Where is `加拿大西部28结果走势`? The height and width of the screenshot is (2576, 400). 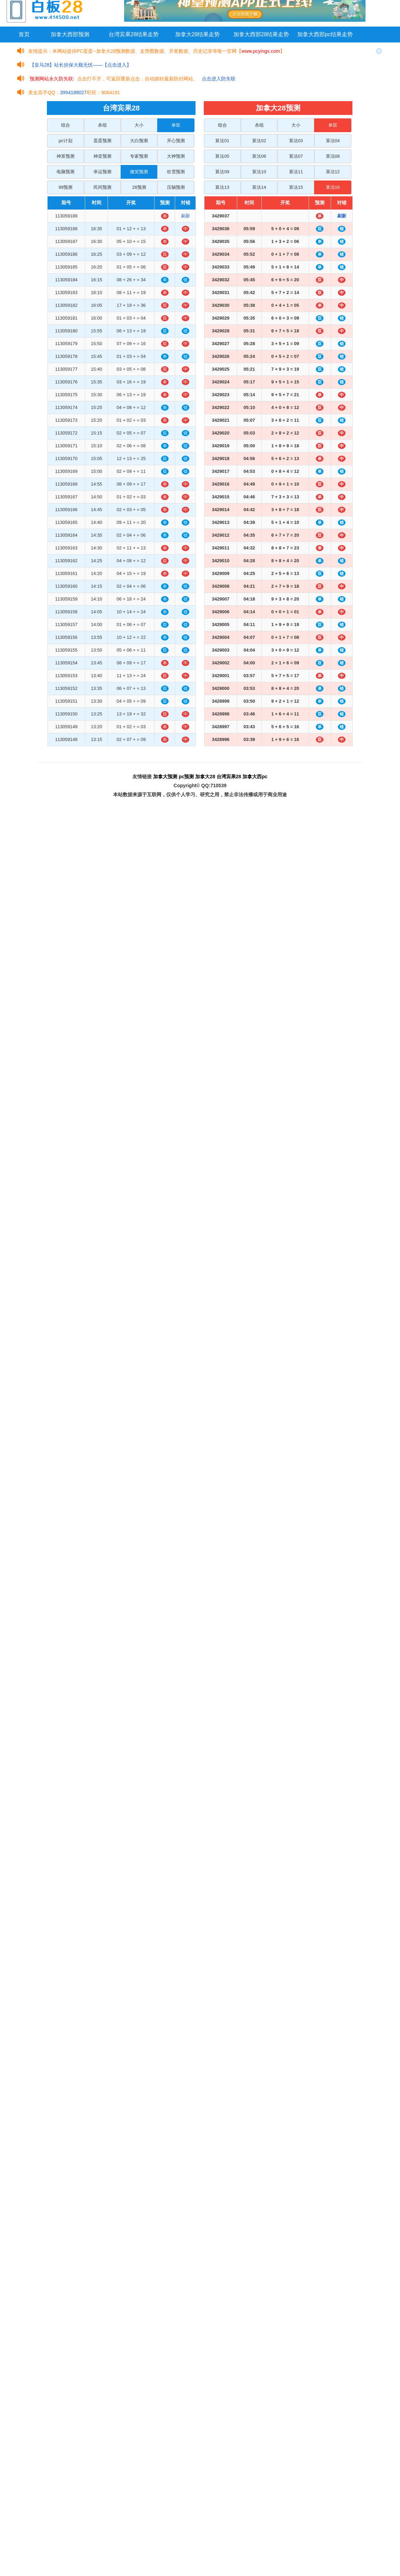
加拿大西部28结果走势 is located at coordinates (261, 34).